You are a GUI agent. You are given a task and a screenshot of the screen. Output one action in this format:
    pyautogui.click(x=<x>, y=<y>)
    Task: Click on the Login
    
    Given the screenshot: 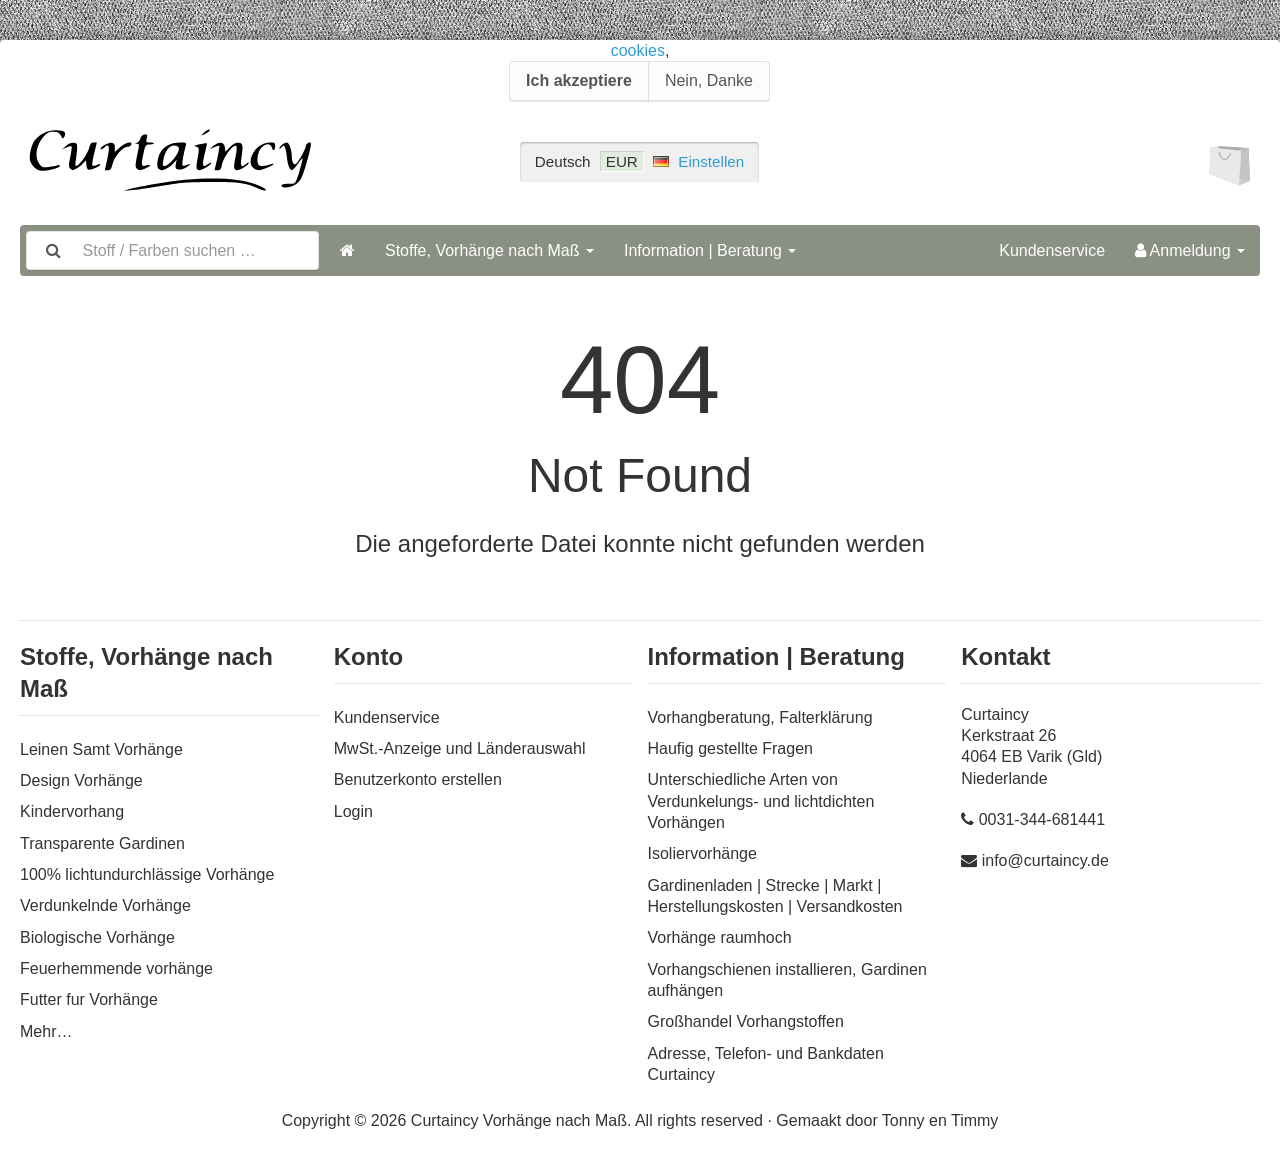 What is the action you would take?
    pyautogui.click(x=353, y=811)
    